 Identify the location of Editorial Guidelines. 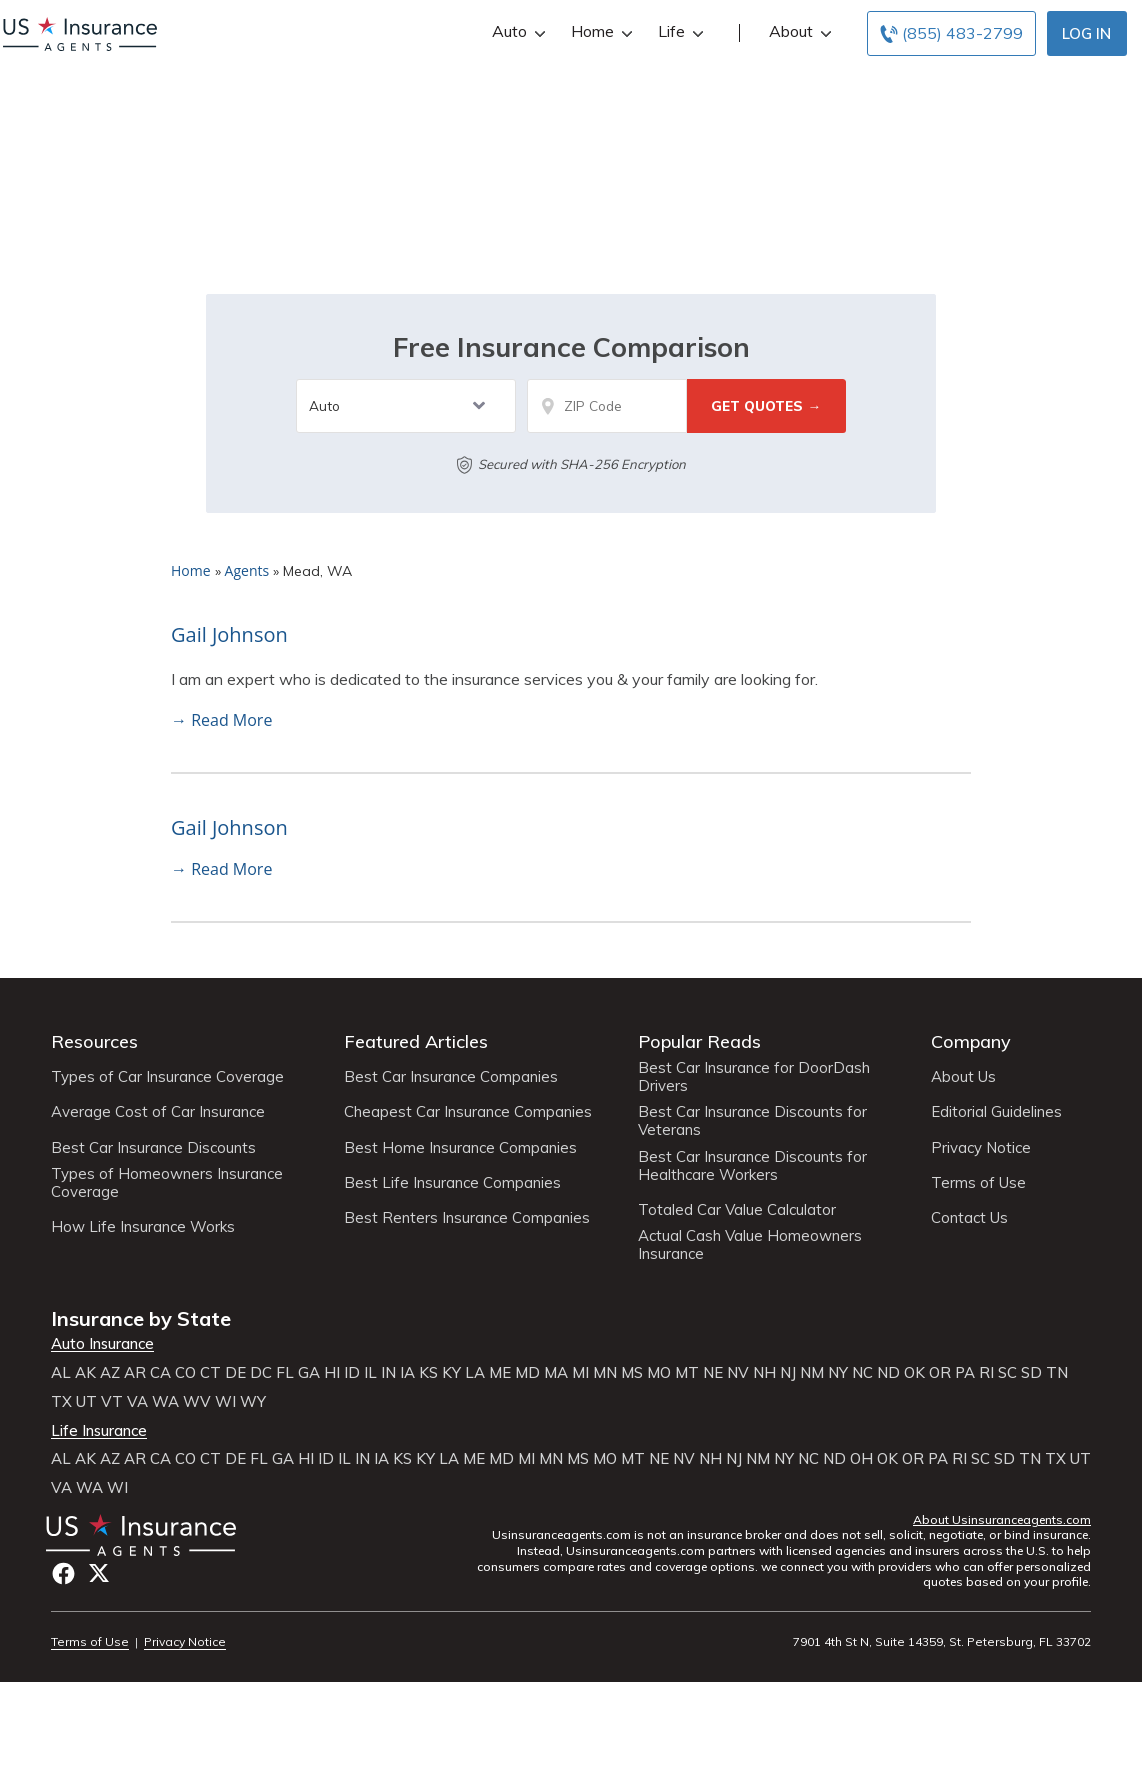
(996, 1112).